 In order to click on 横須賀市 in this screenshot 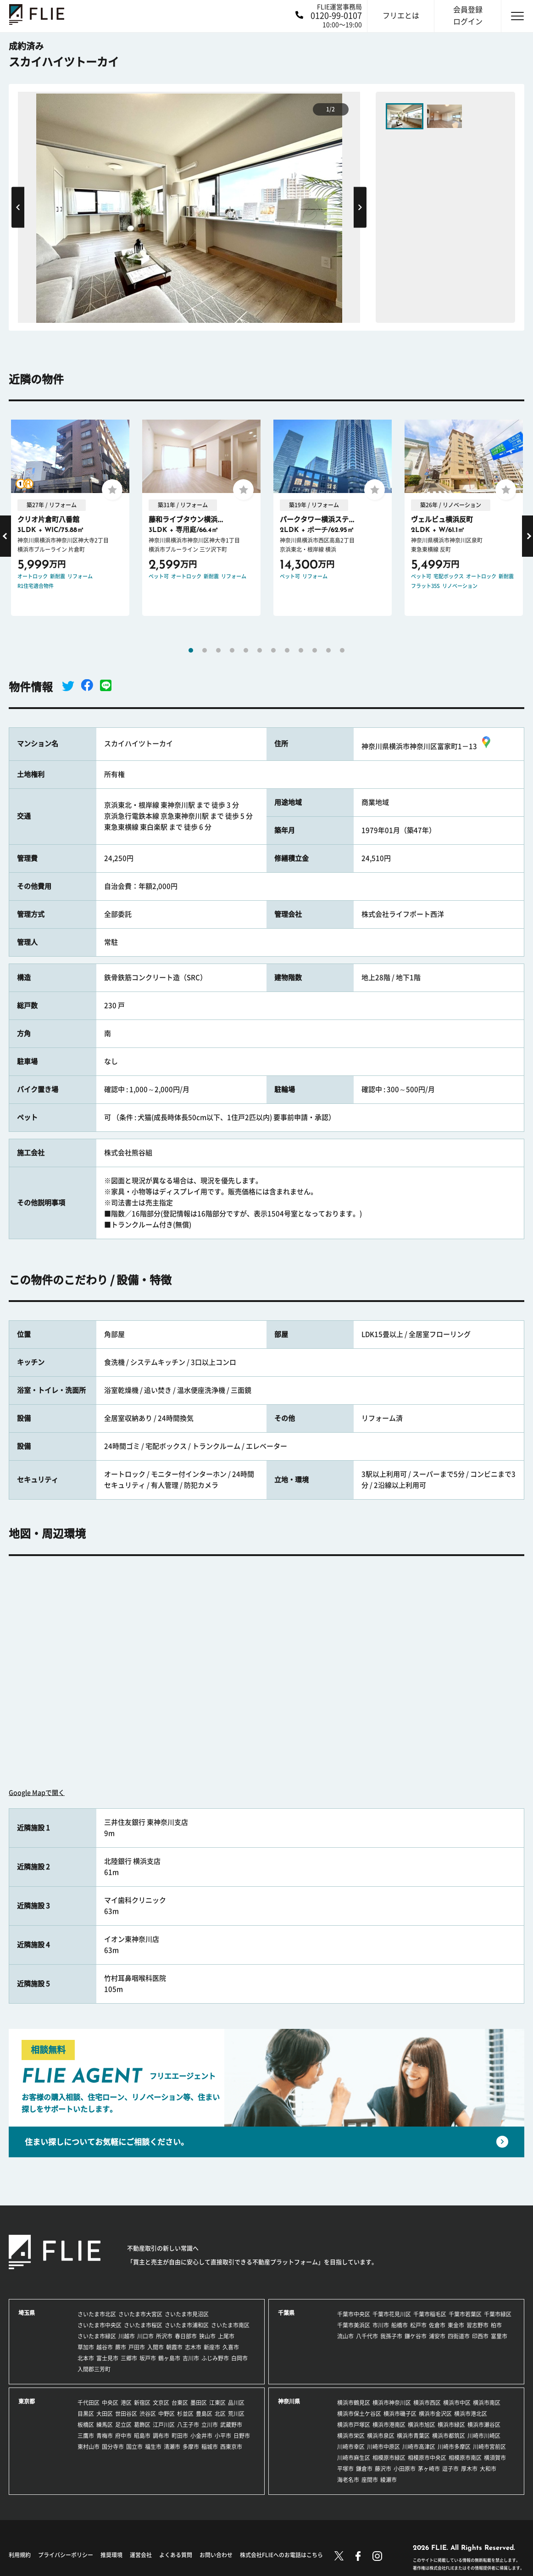, I will do `click(495, 2457)`.